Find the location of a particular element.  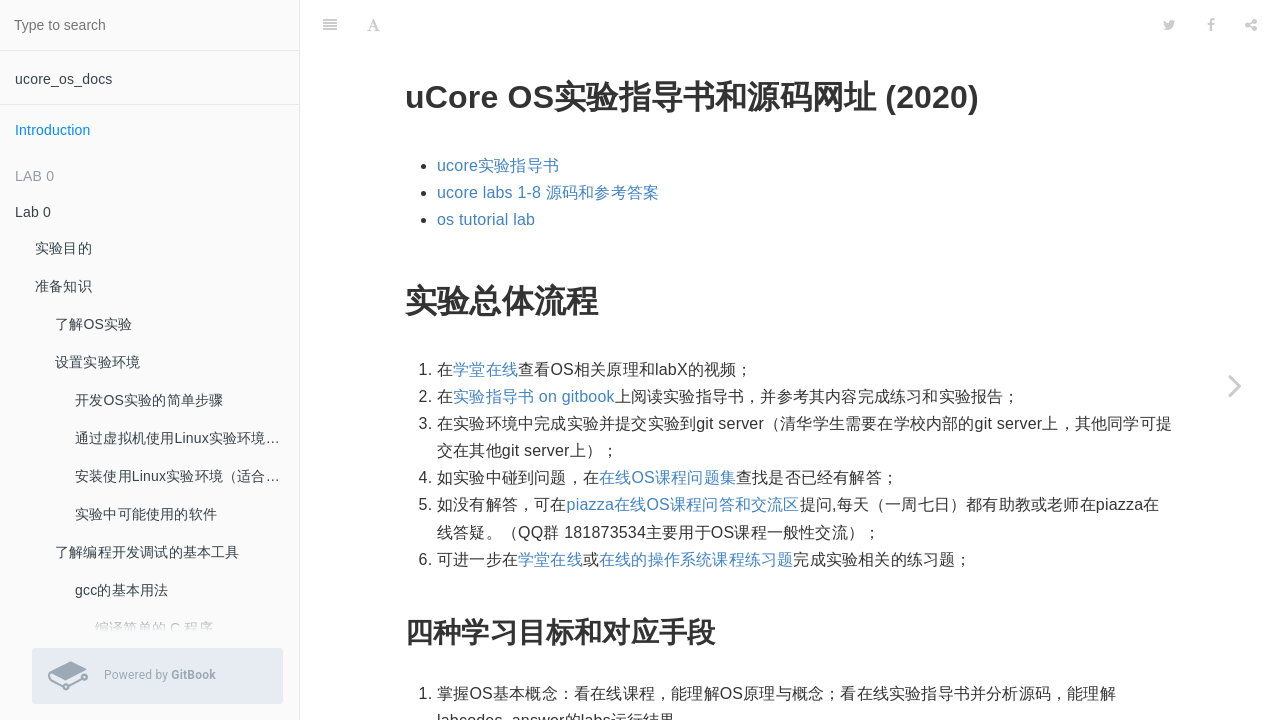

piazza在线OS课程问答和交流区 is located at coordinates (683, 454).